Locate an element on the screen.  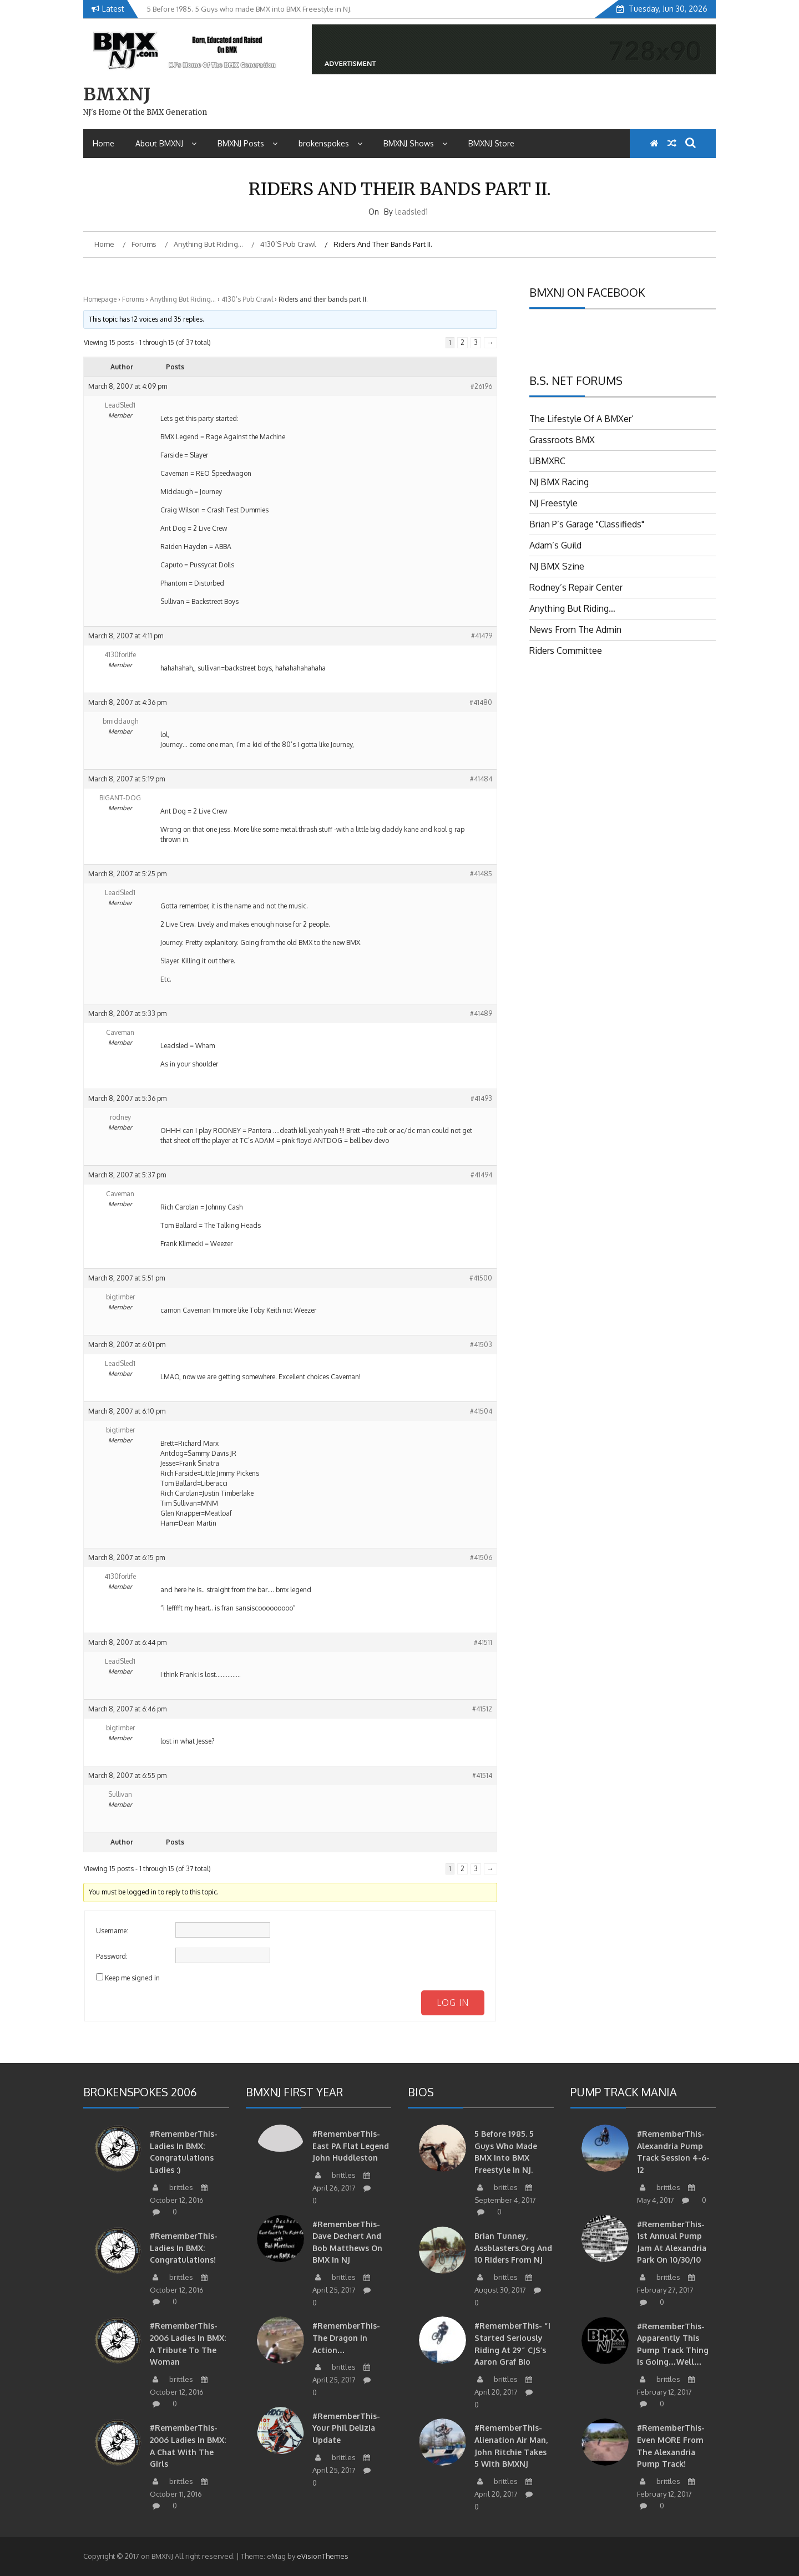
brokenspokes is located at coordinates (330, 143).